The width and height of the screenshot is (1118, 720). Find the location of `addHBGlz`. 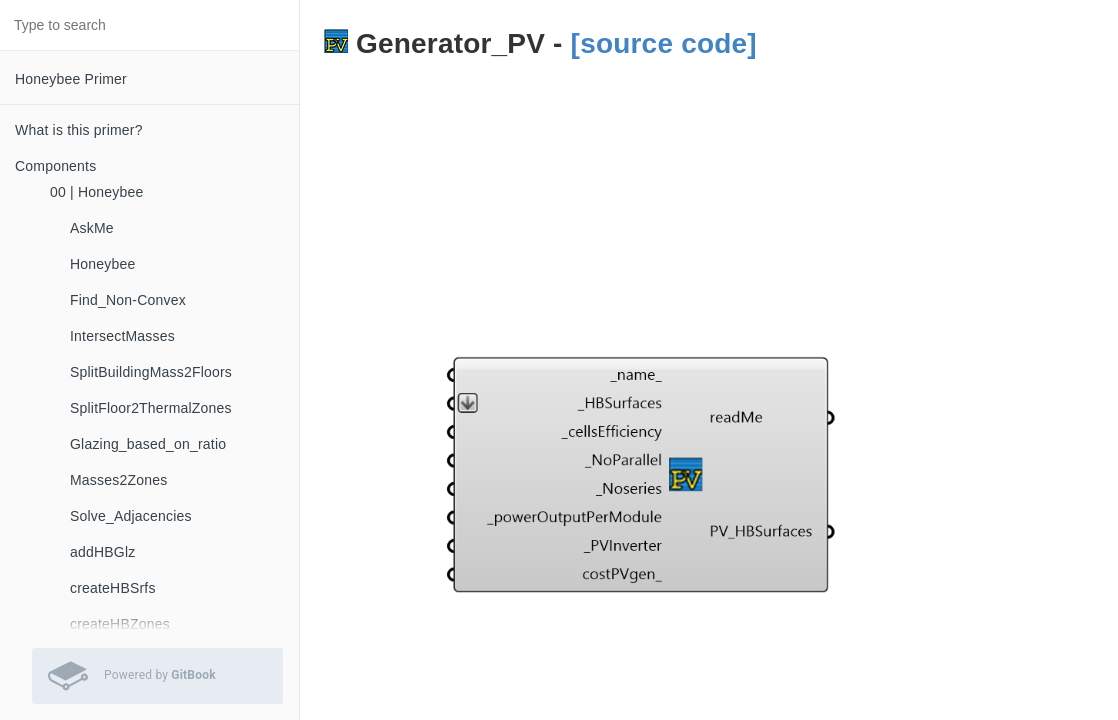

addHBGlz is located at coordinates (102, 552).